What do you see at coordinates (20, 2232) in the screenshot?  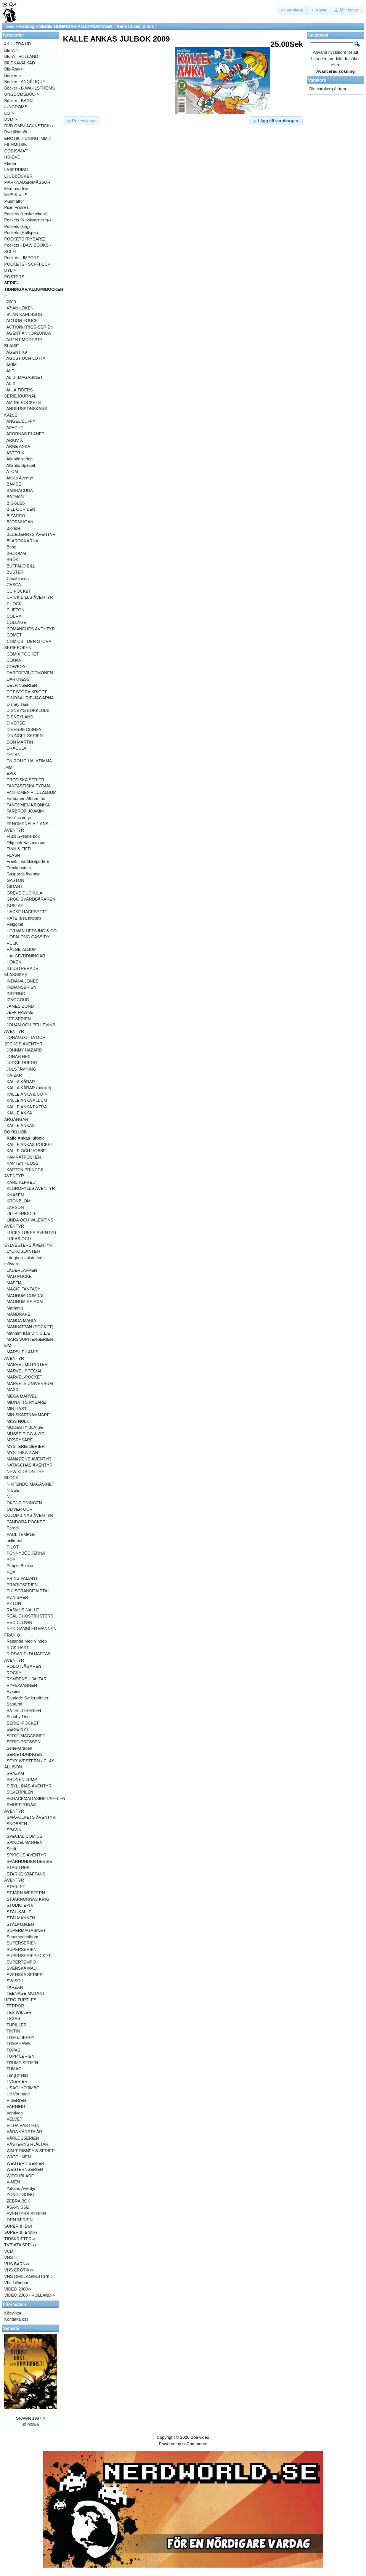 I see `SUPER 8 (Erotik)` at bounding box center [20, 2232].